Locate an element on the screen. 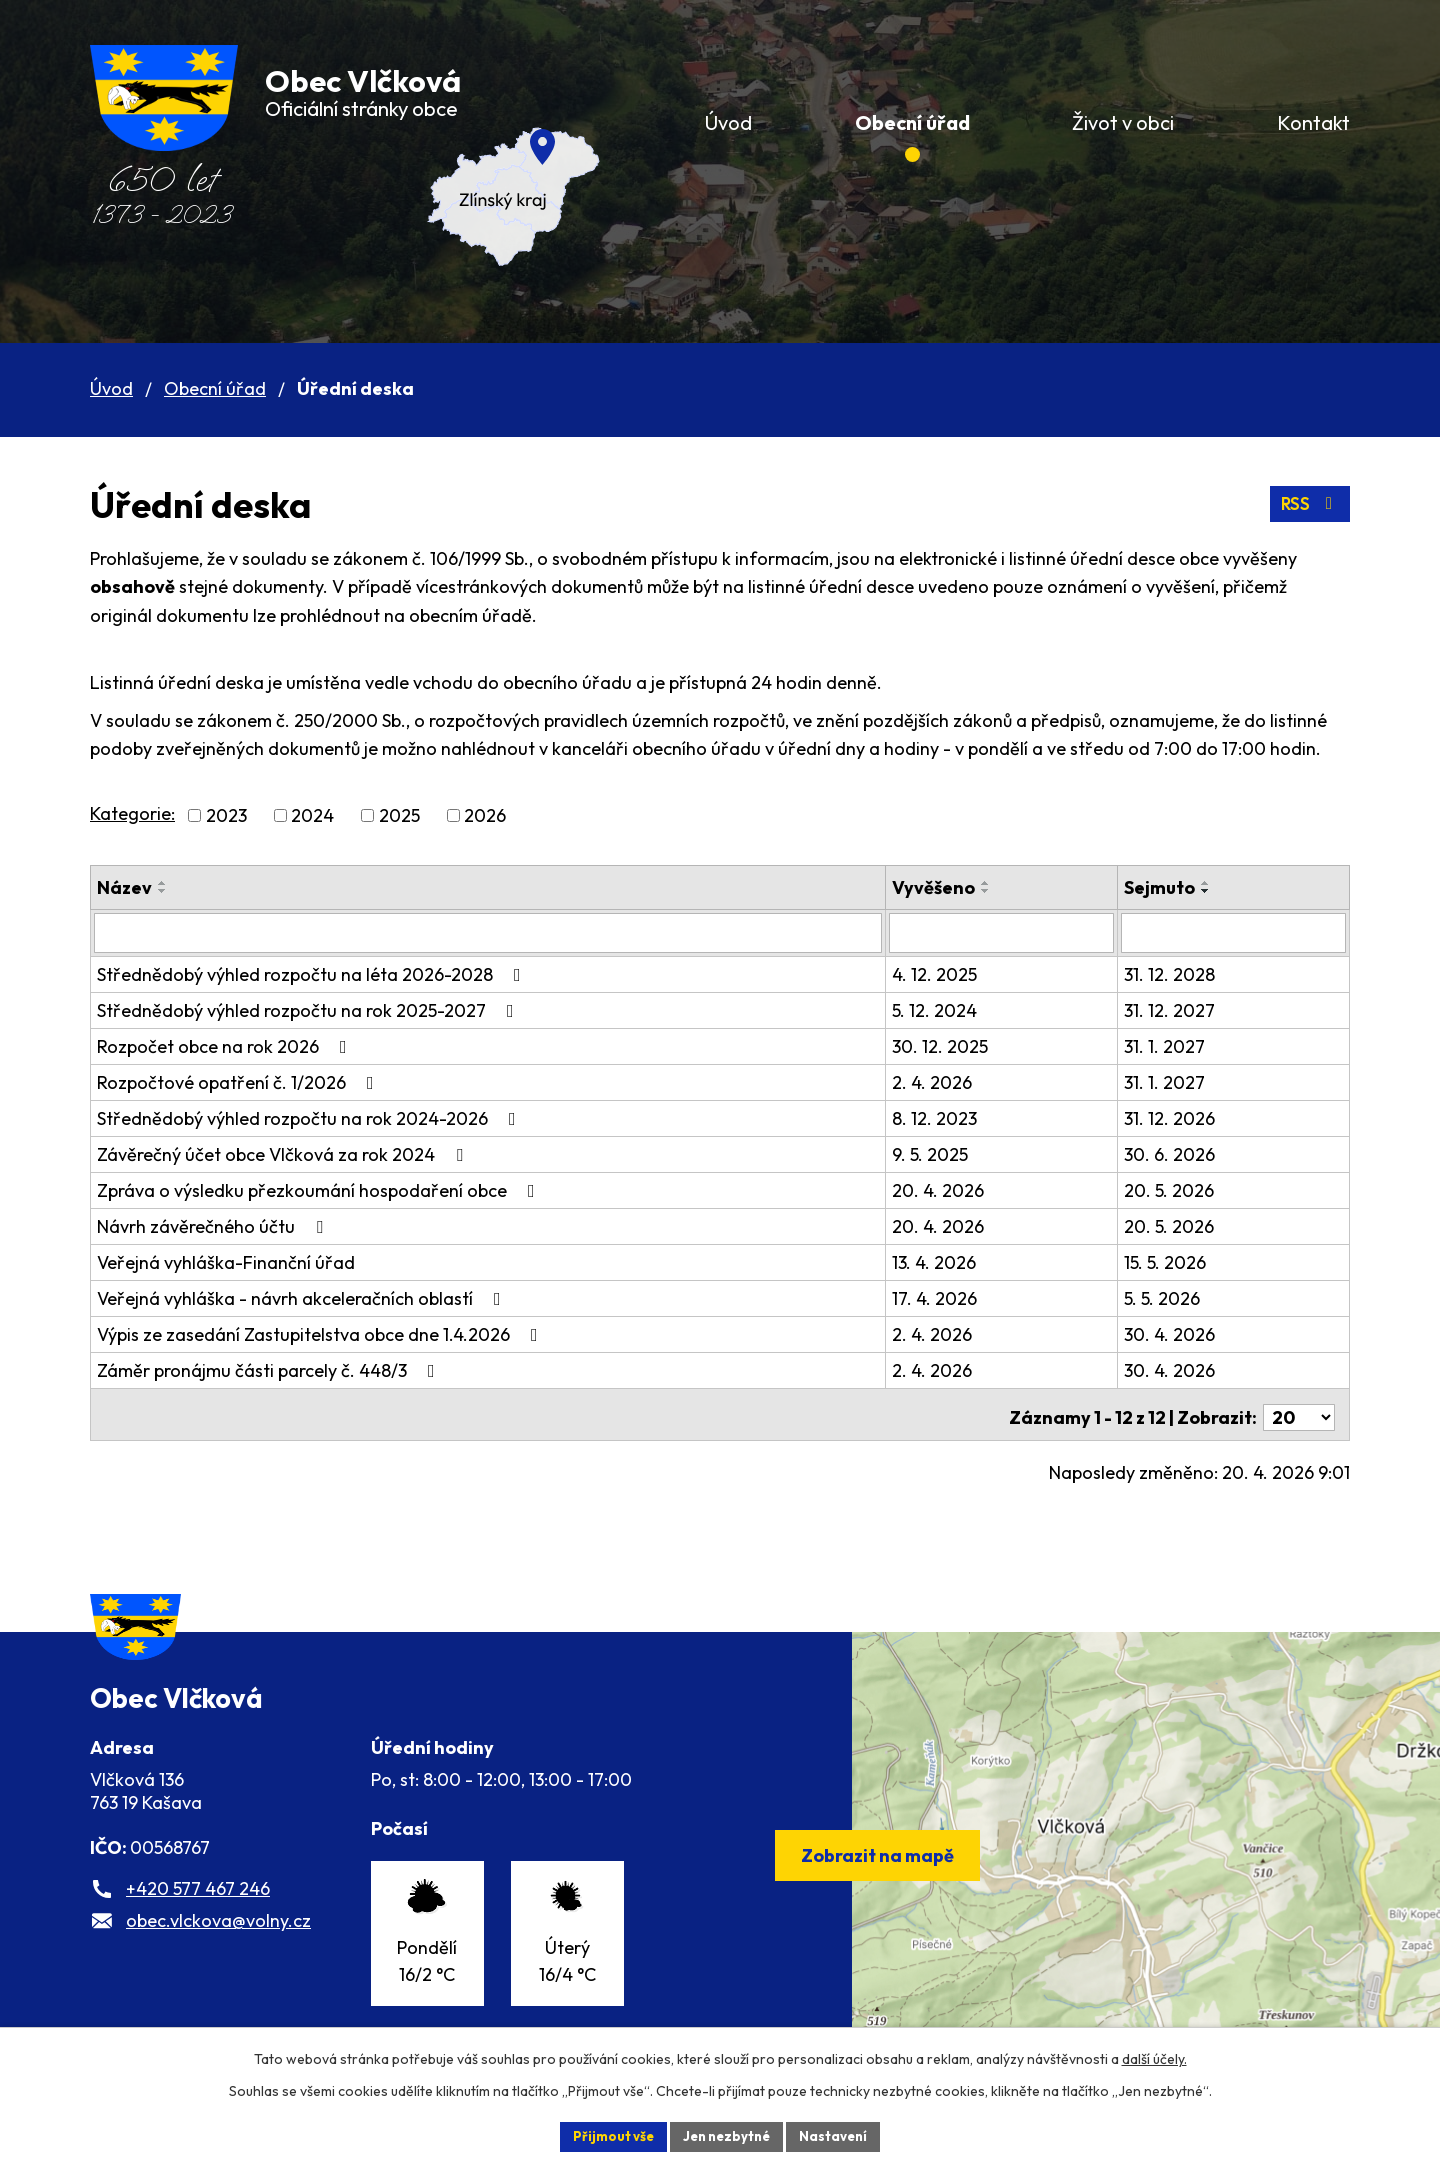 The image size is (1440, 2171). Nastavení is located at coordinates (840, 2135).